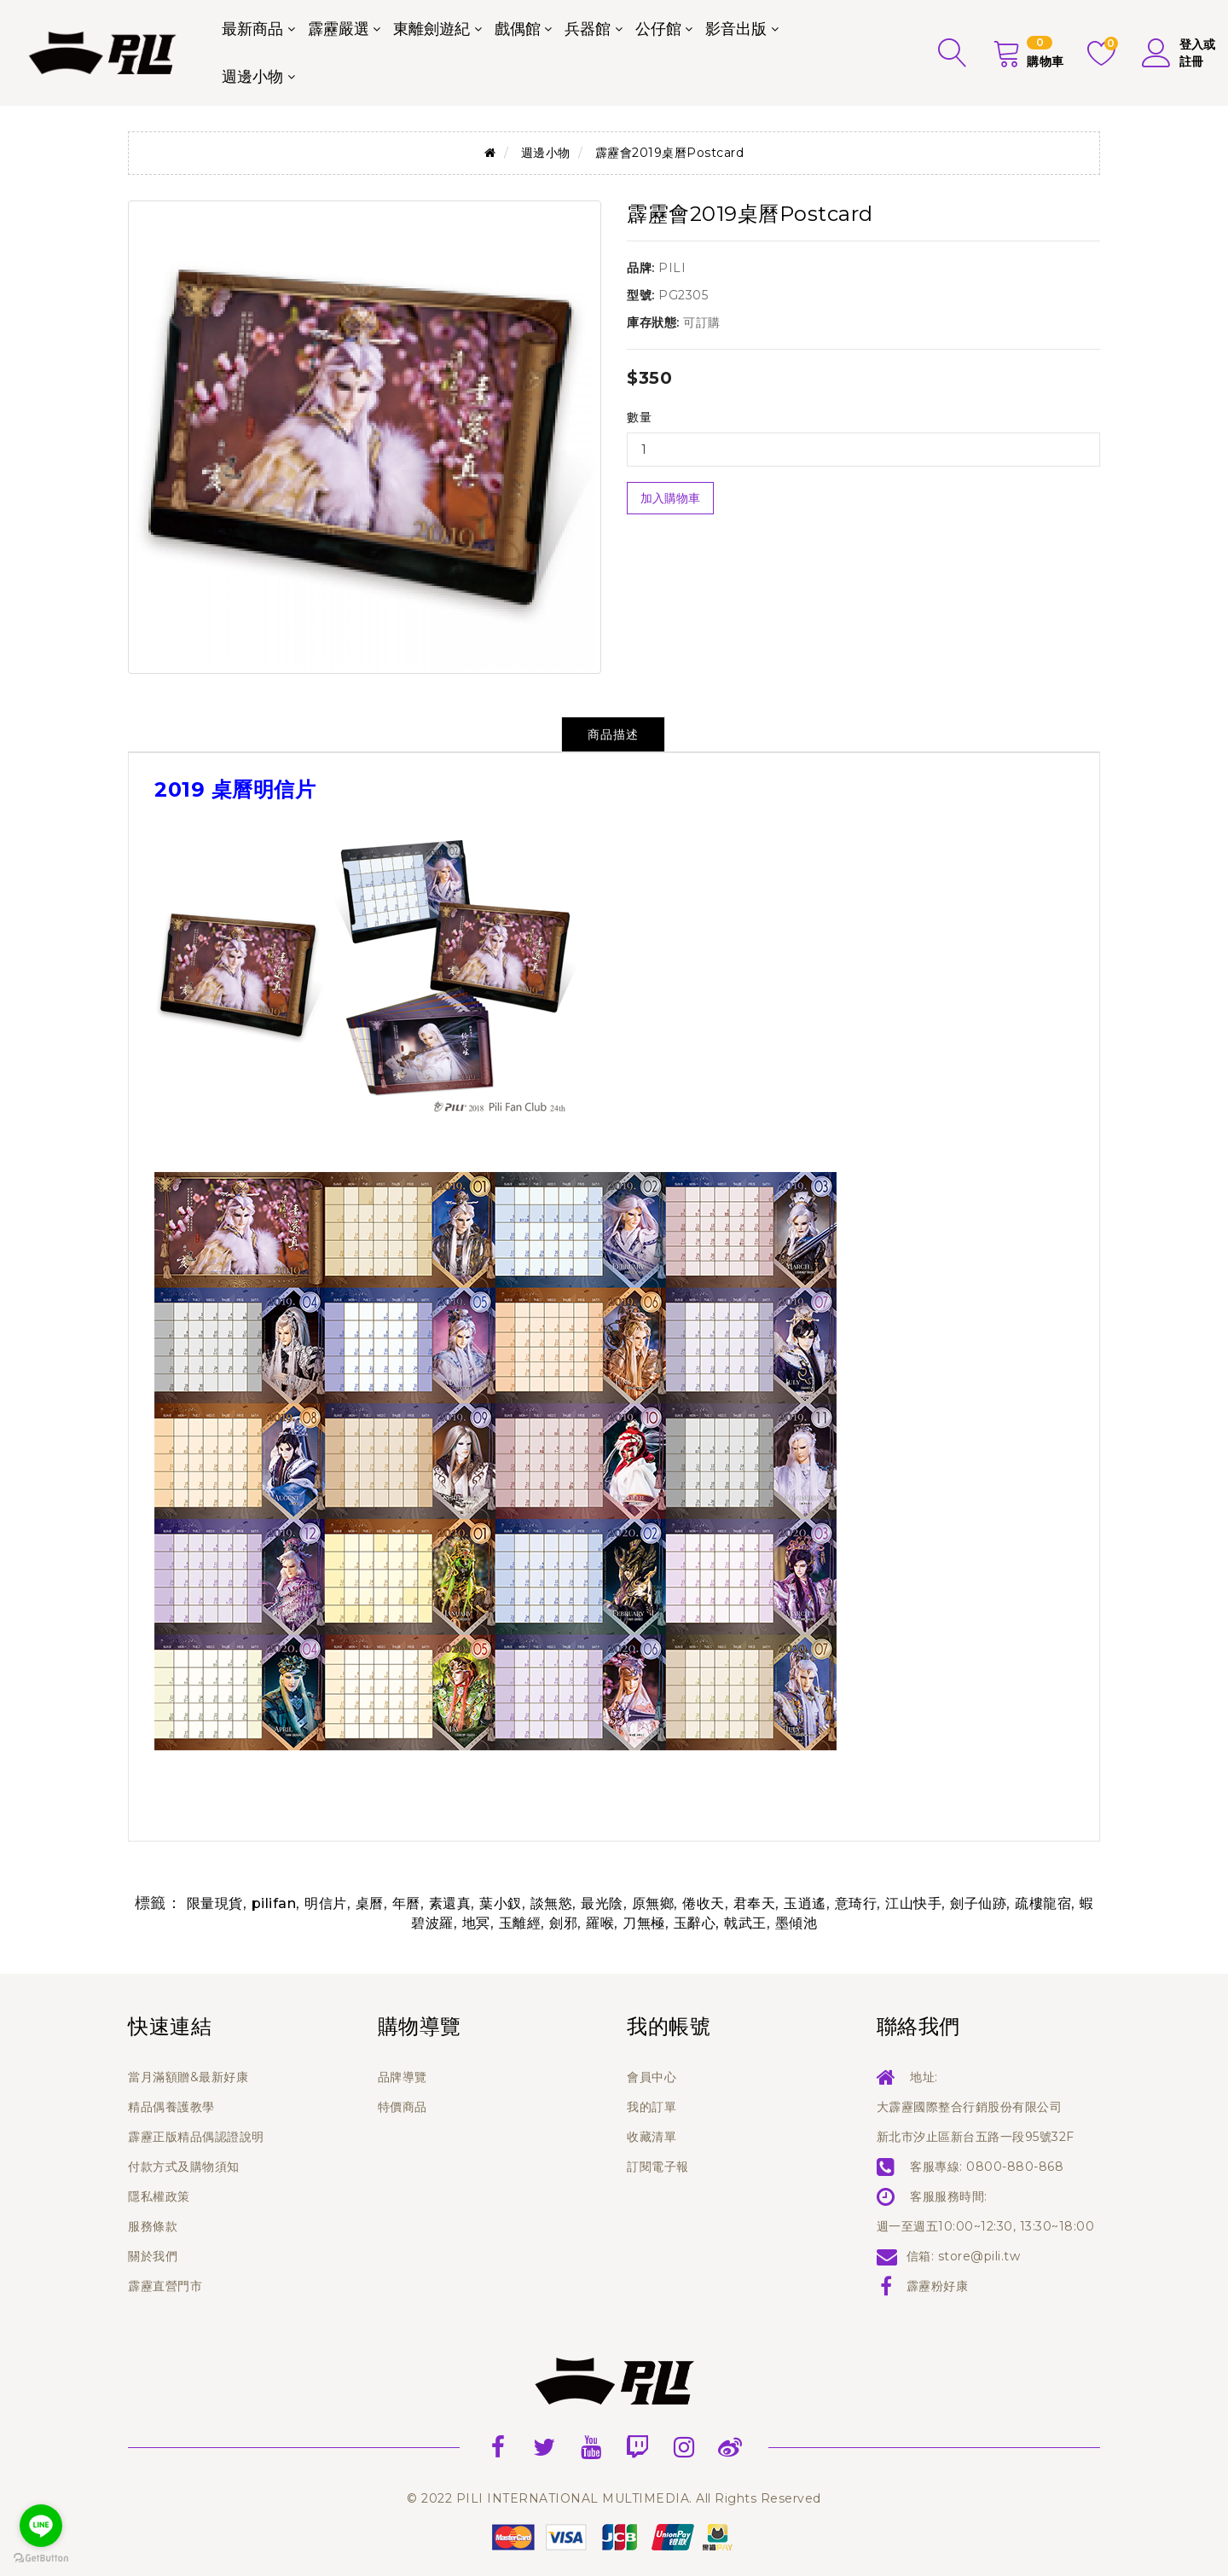 This screenshot has width=1228, height=2576. I want to click on 兵器館, so click(588, 29).